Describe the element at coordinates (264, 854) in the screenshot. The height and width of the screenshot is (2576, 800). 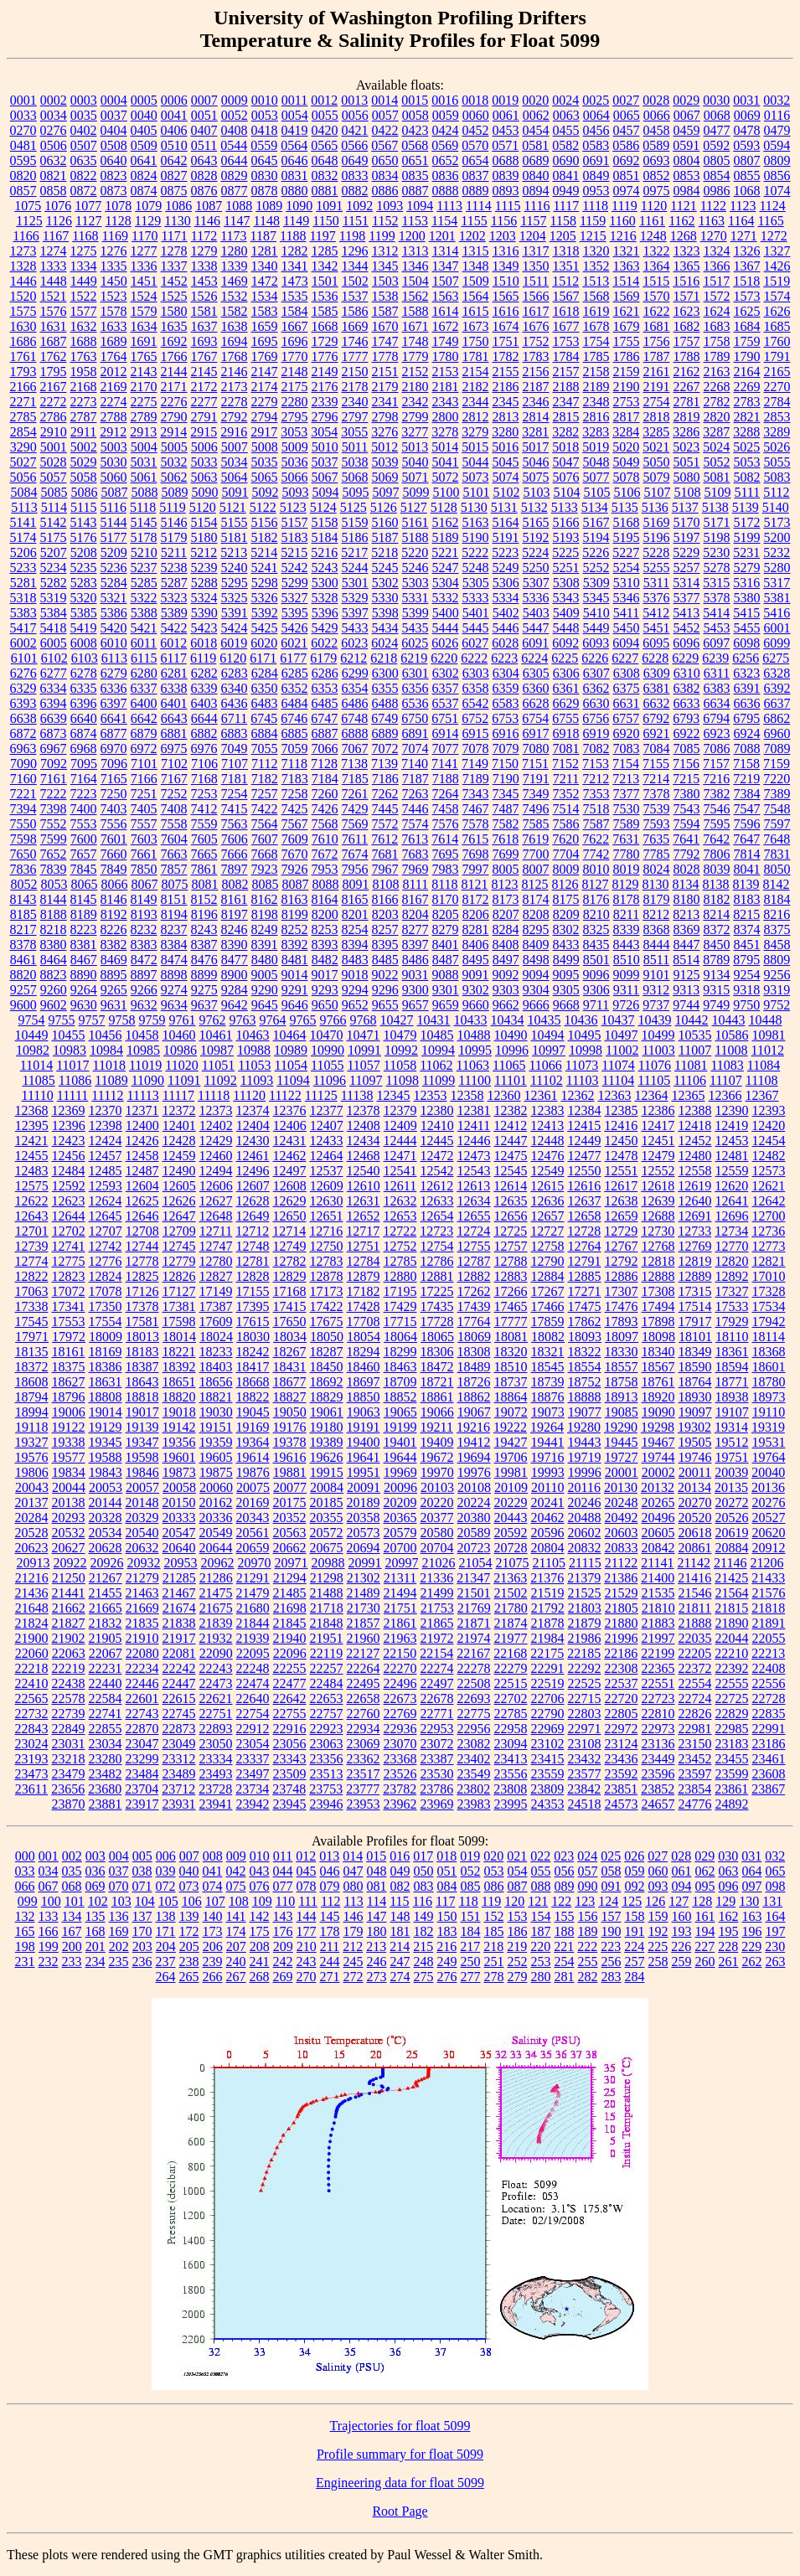
I see `7668` at that location.